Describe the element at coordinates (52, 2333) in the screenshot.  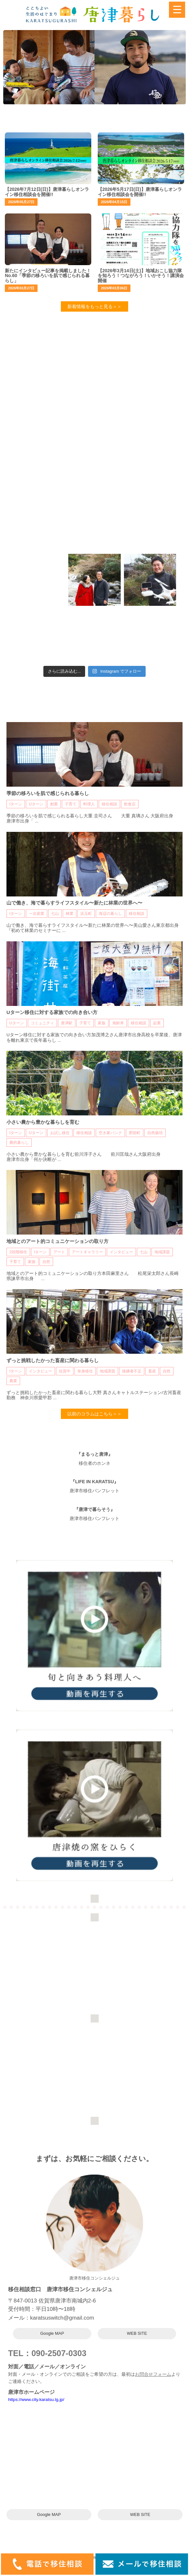
I see `Google MAP` at that location.